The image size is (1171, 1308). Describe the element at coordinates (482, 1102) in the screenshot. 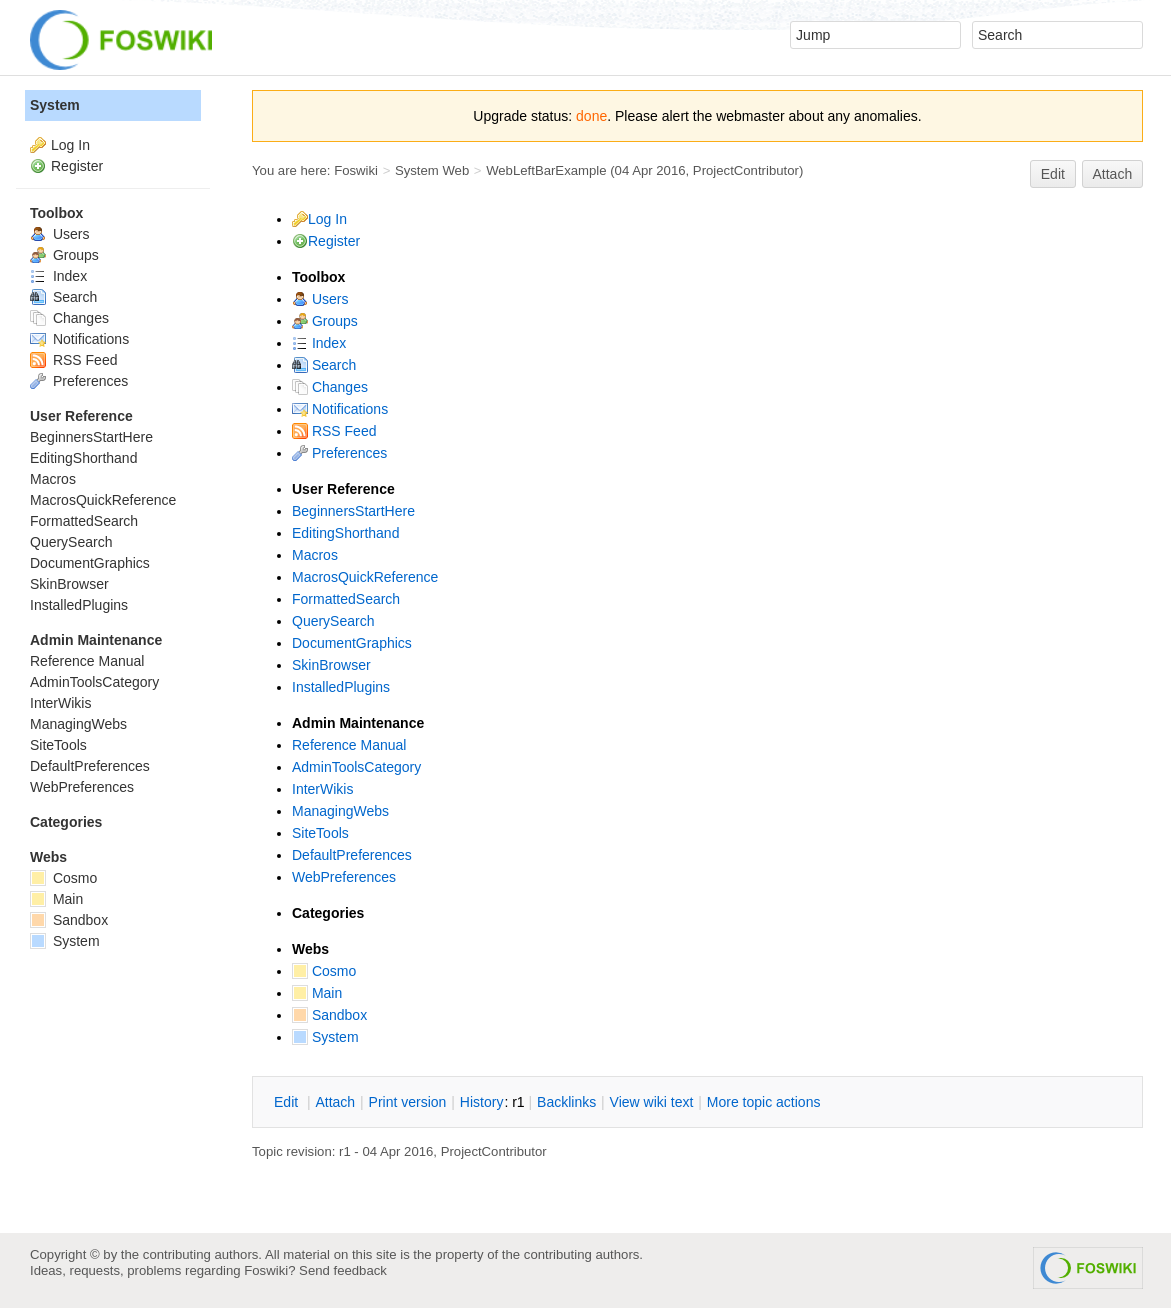

I see `istory` at that location.